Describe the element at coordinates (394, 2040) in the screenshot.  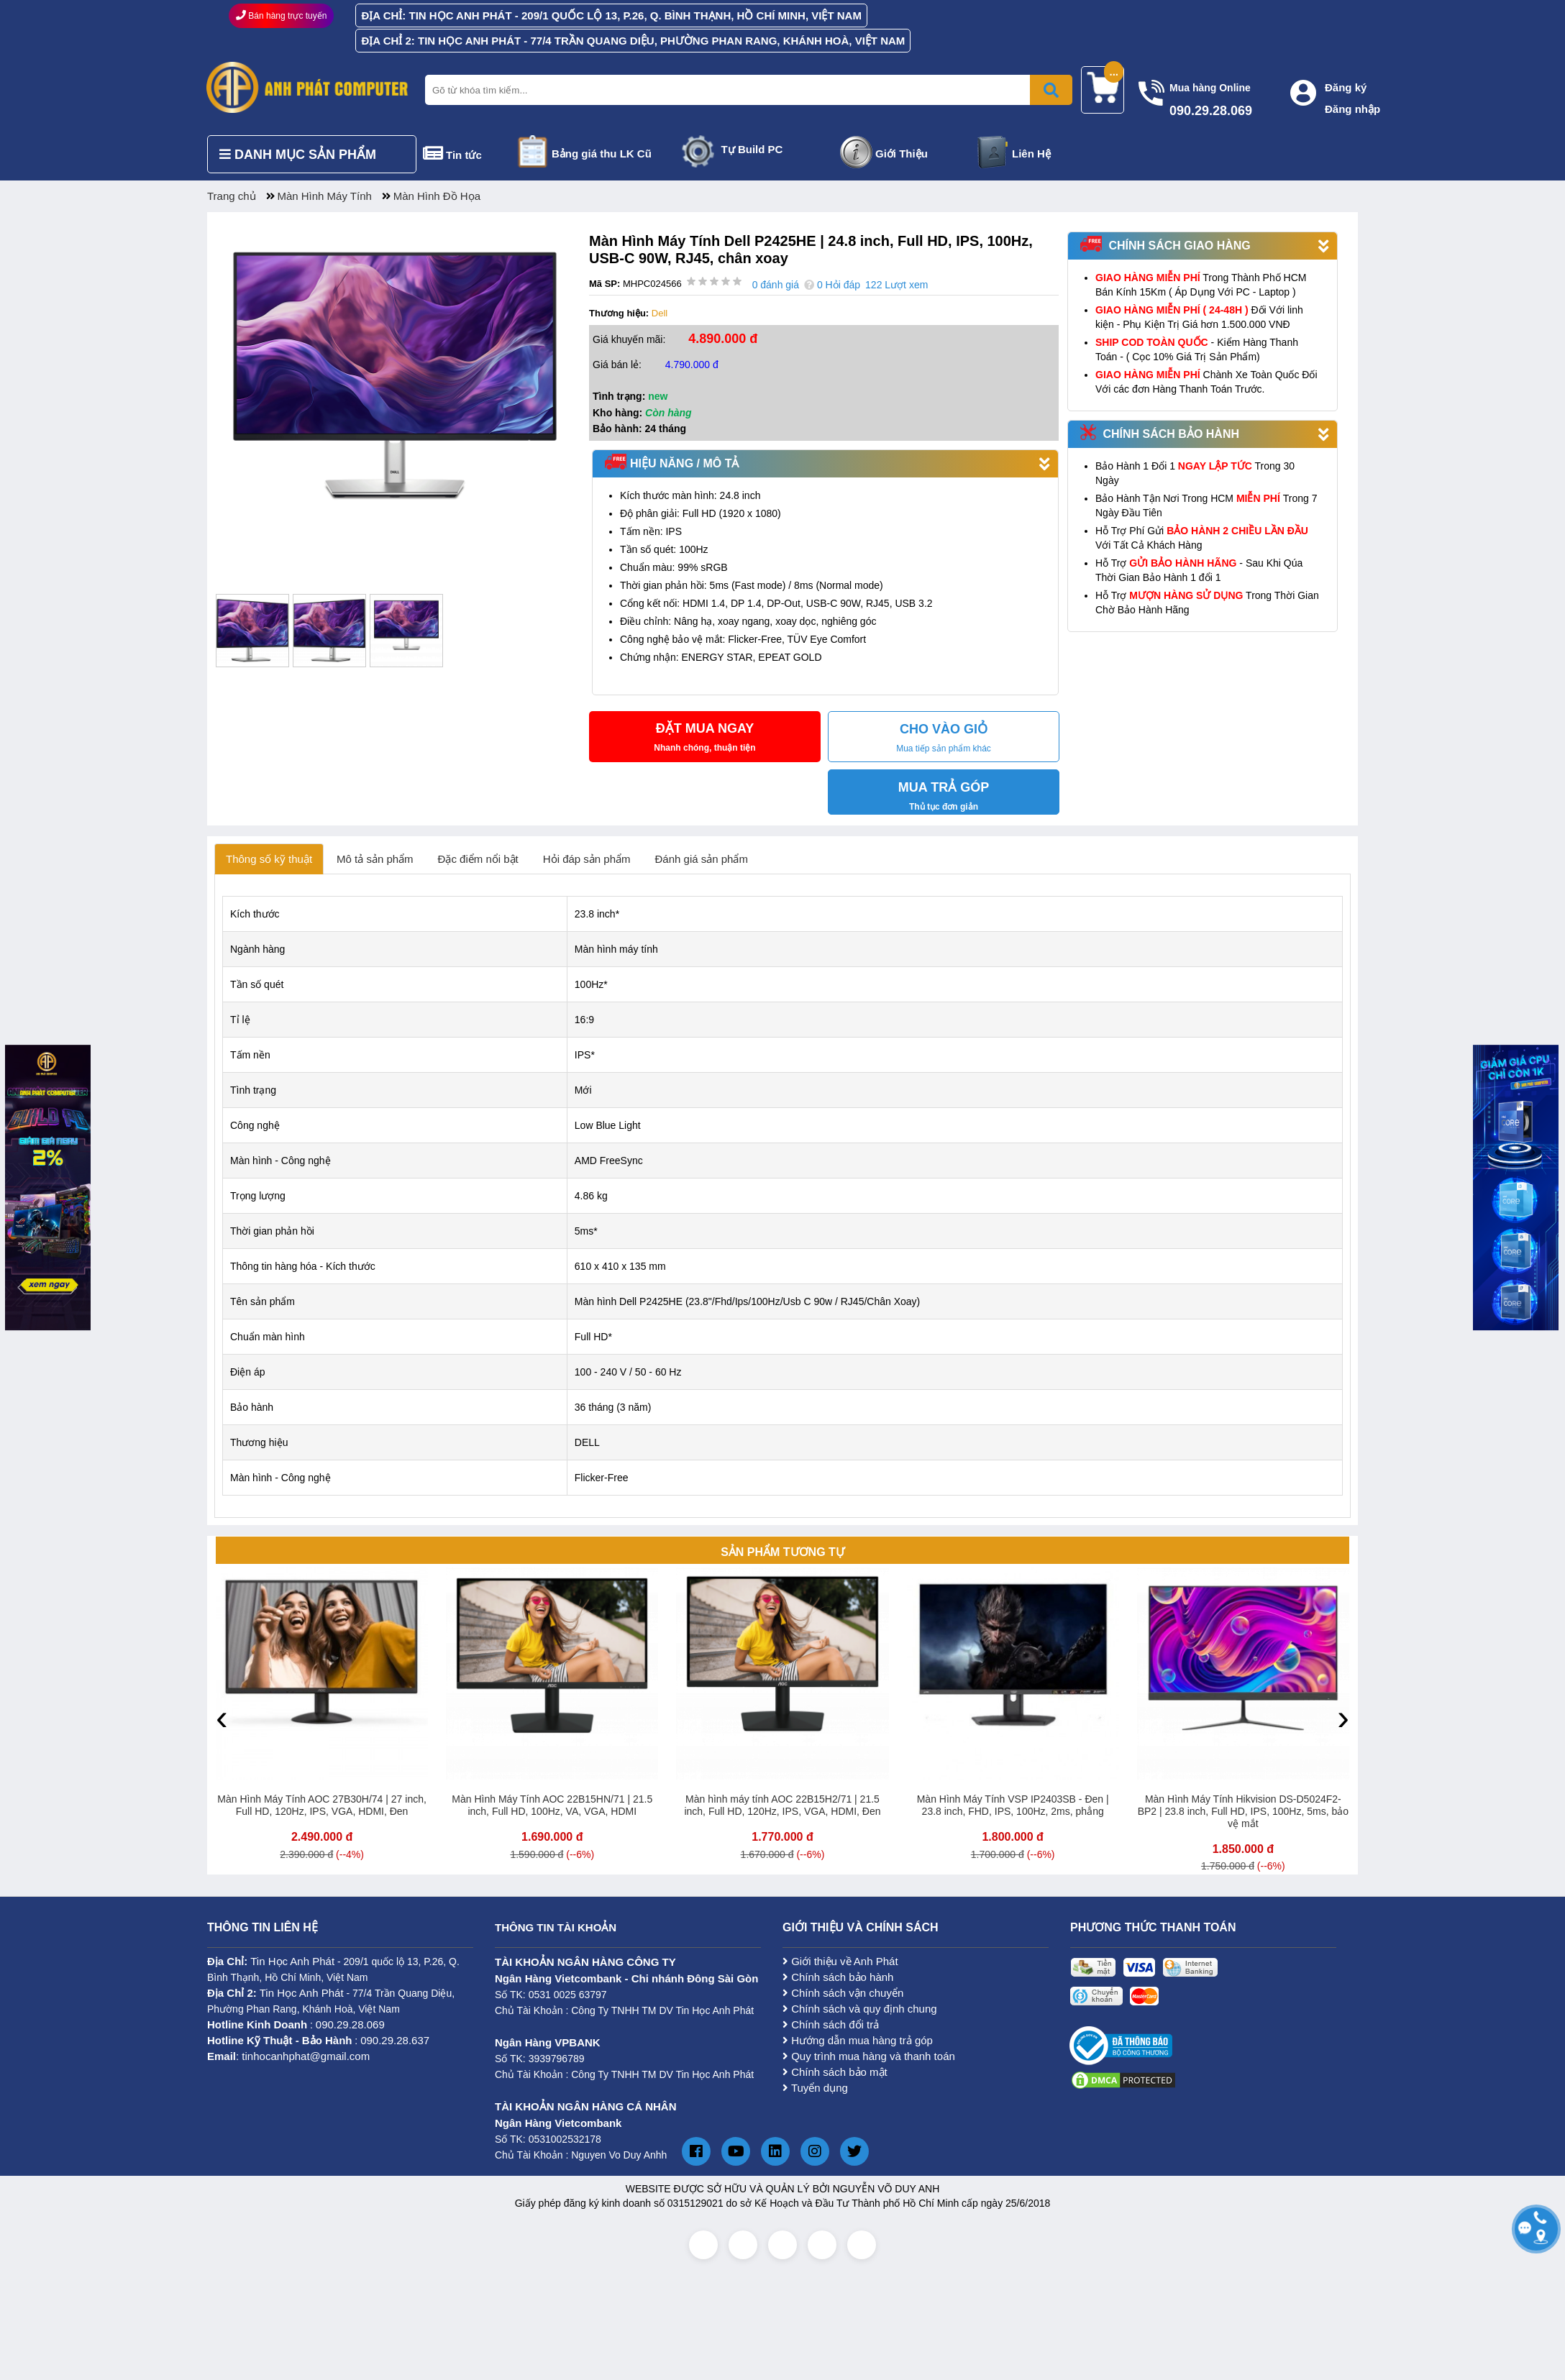
I see `090.29.28.637` at that location.